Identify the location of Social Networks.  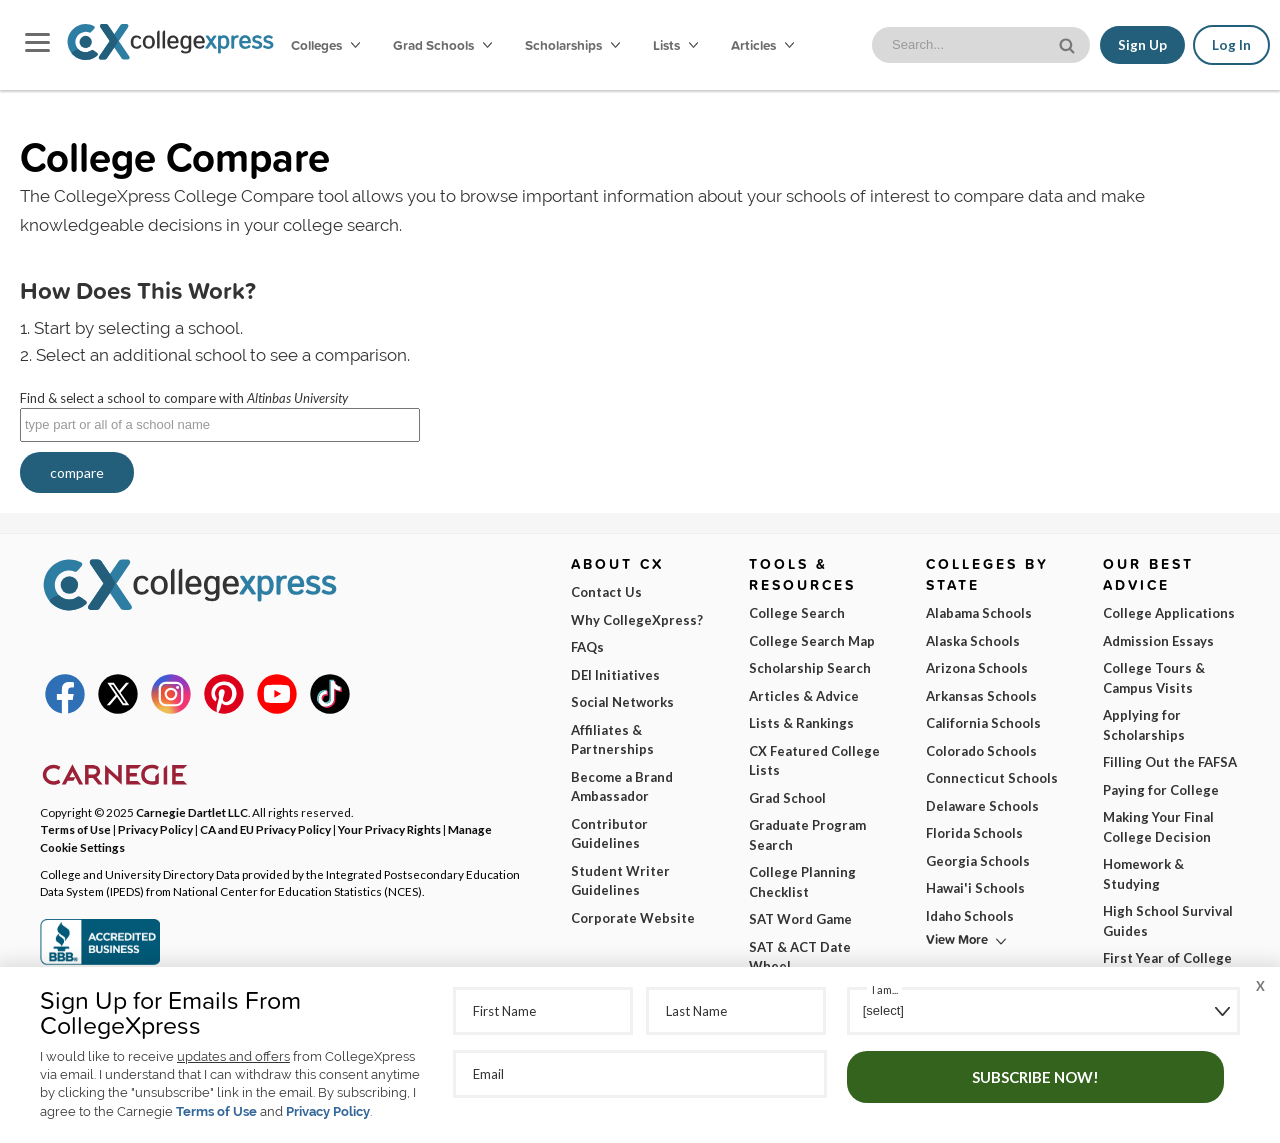
(622, 702).